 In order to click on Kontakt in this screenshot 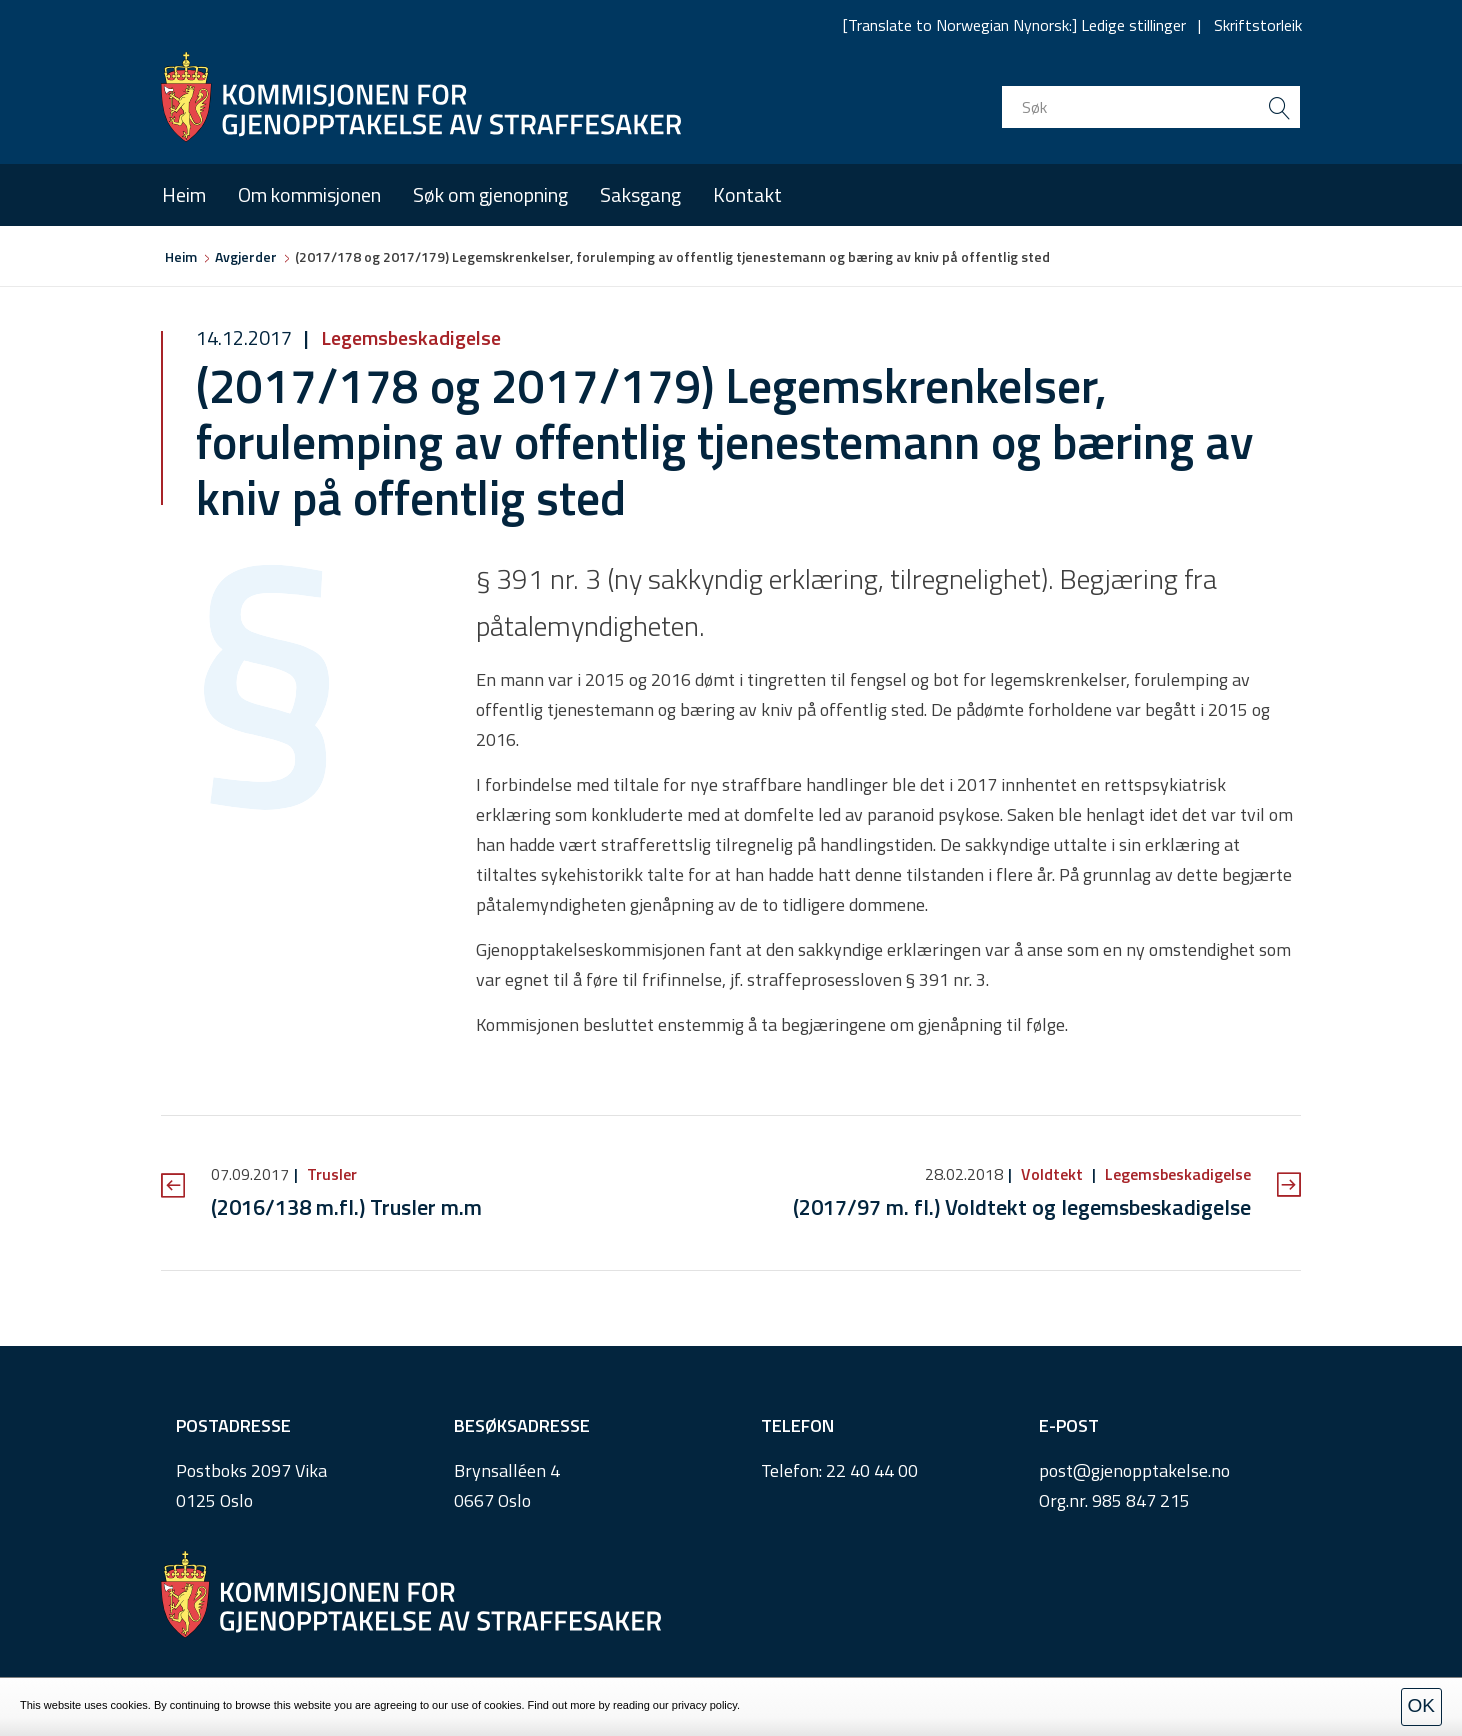, I will do `click(747, 194)`.